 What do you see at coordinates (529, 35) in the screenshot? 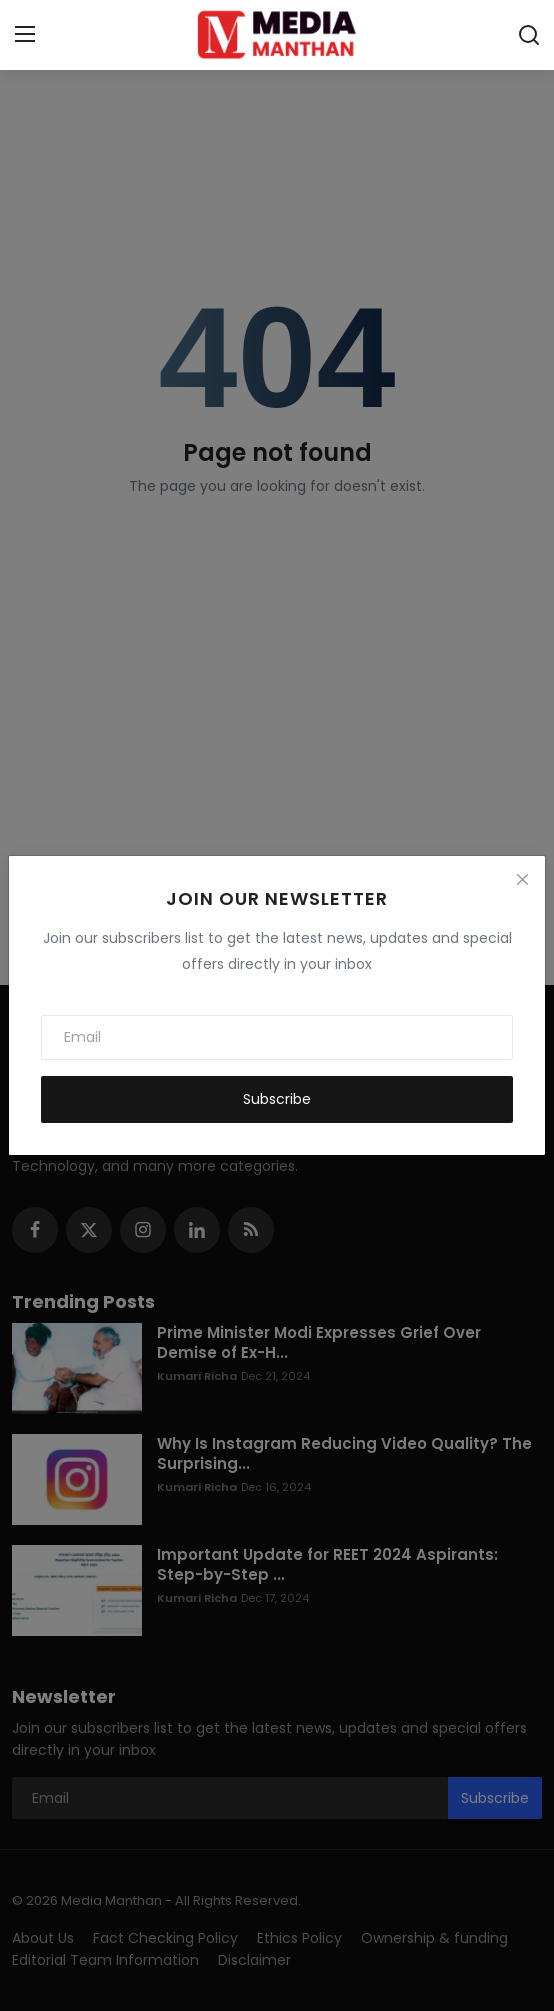
I see `[search]` at bounding box center [529, 35].